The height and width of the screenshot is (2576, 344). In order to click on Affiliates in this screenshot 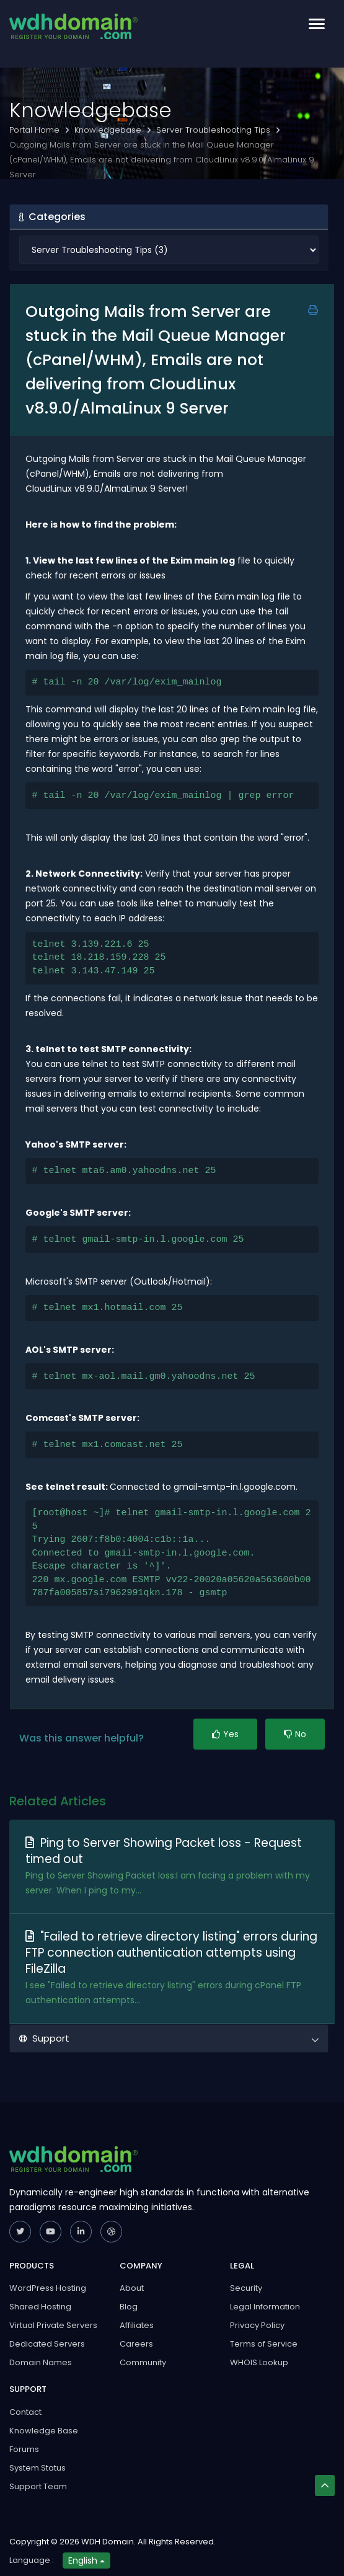, I will do `click(137, 2325)`.